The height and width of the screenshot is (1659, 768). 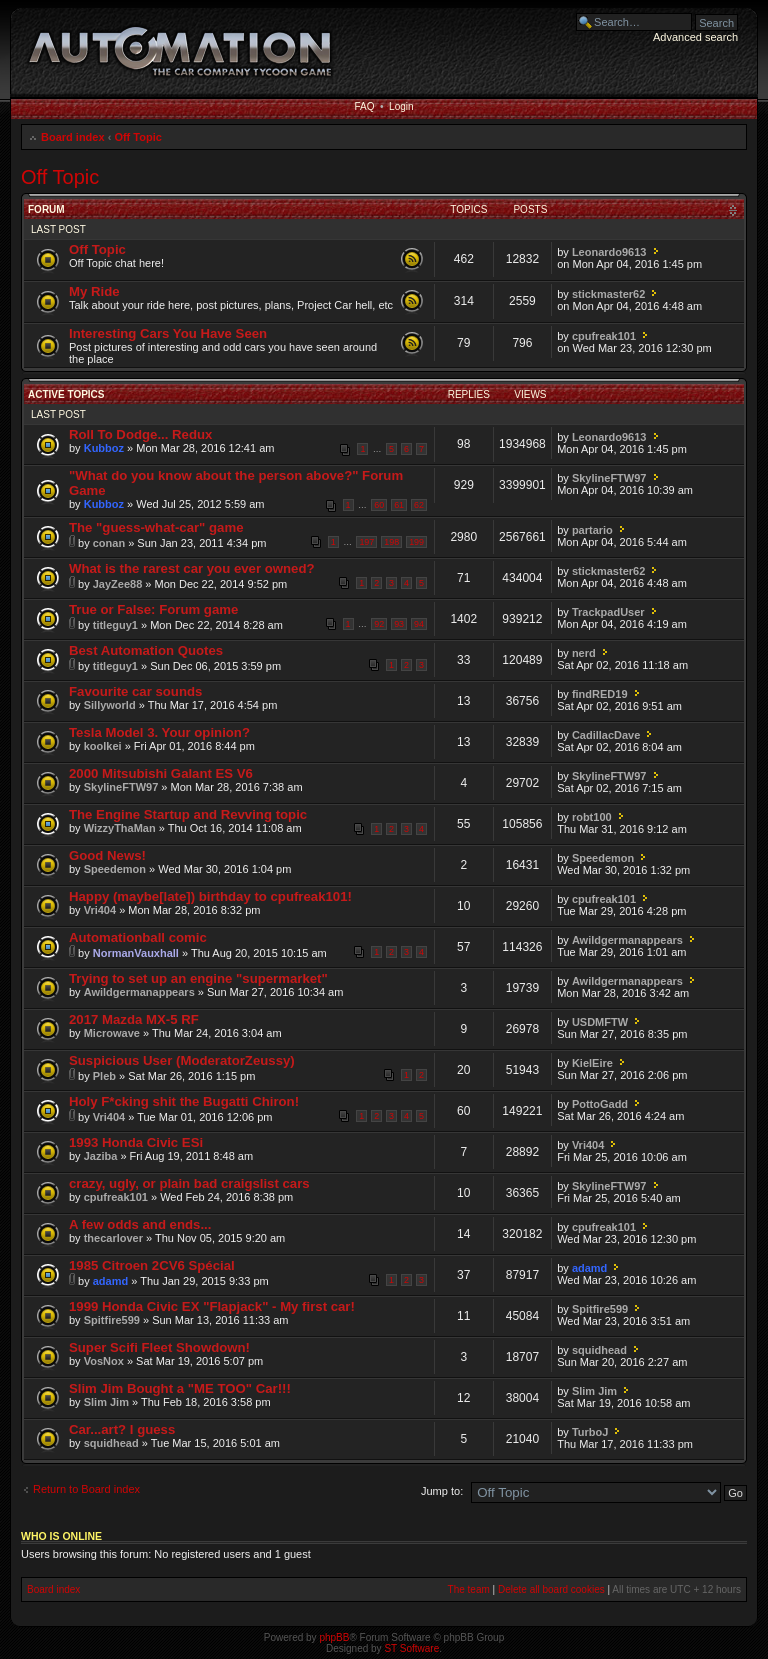 I want to click on NormanVauxhall, so click(x=136, y=953).